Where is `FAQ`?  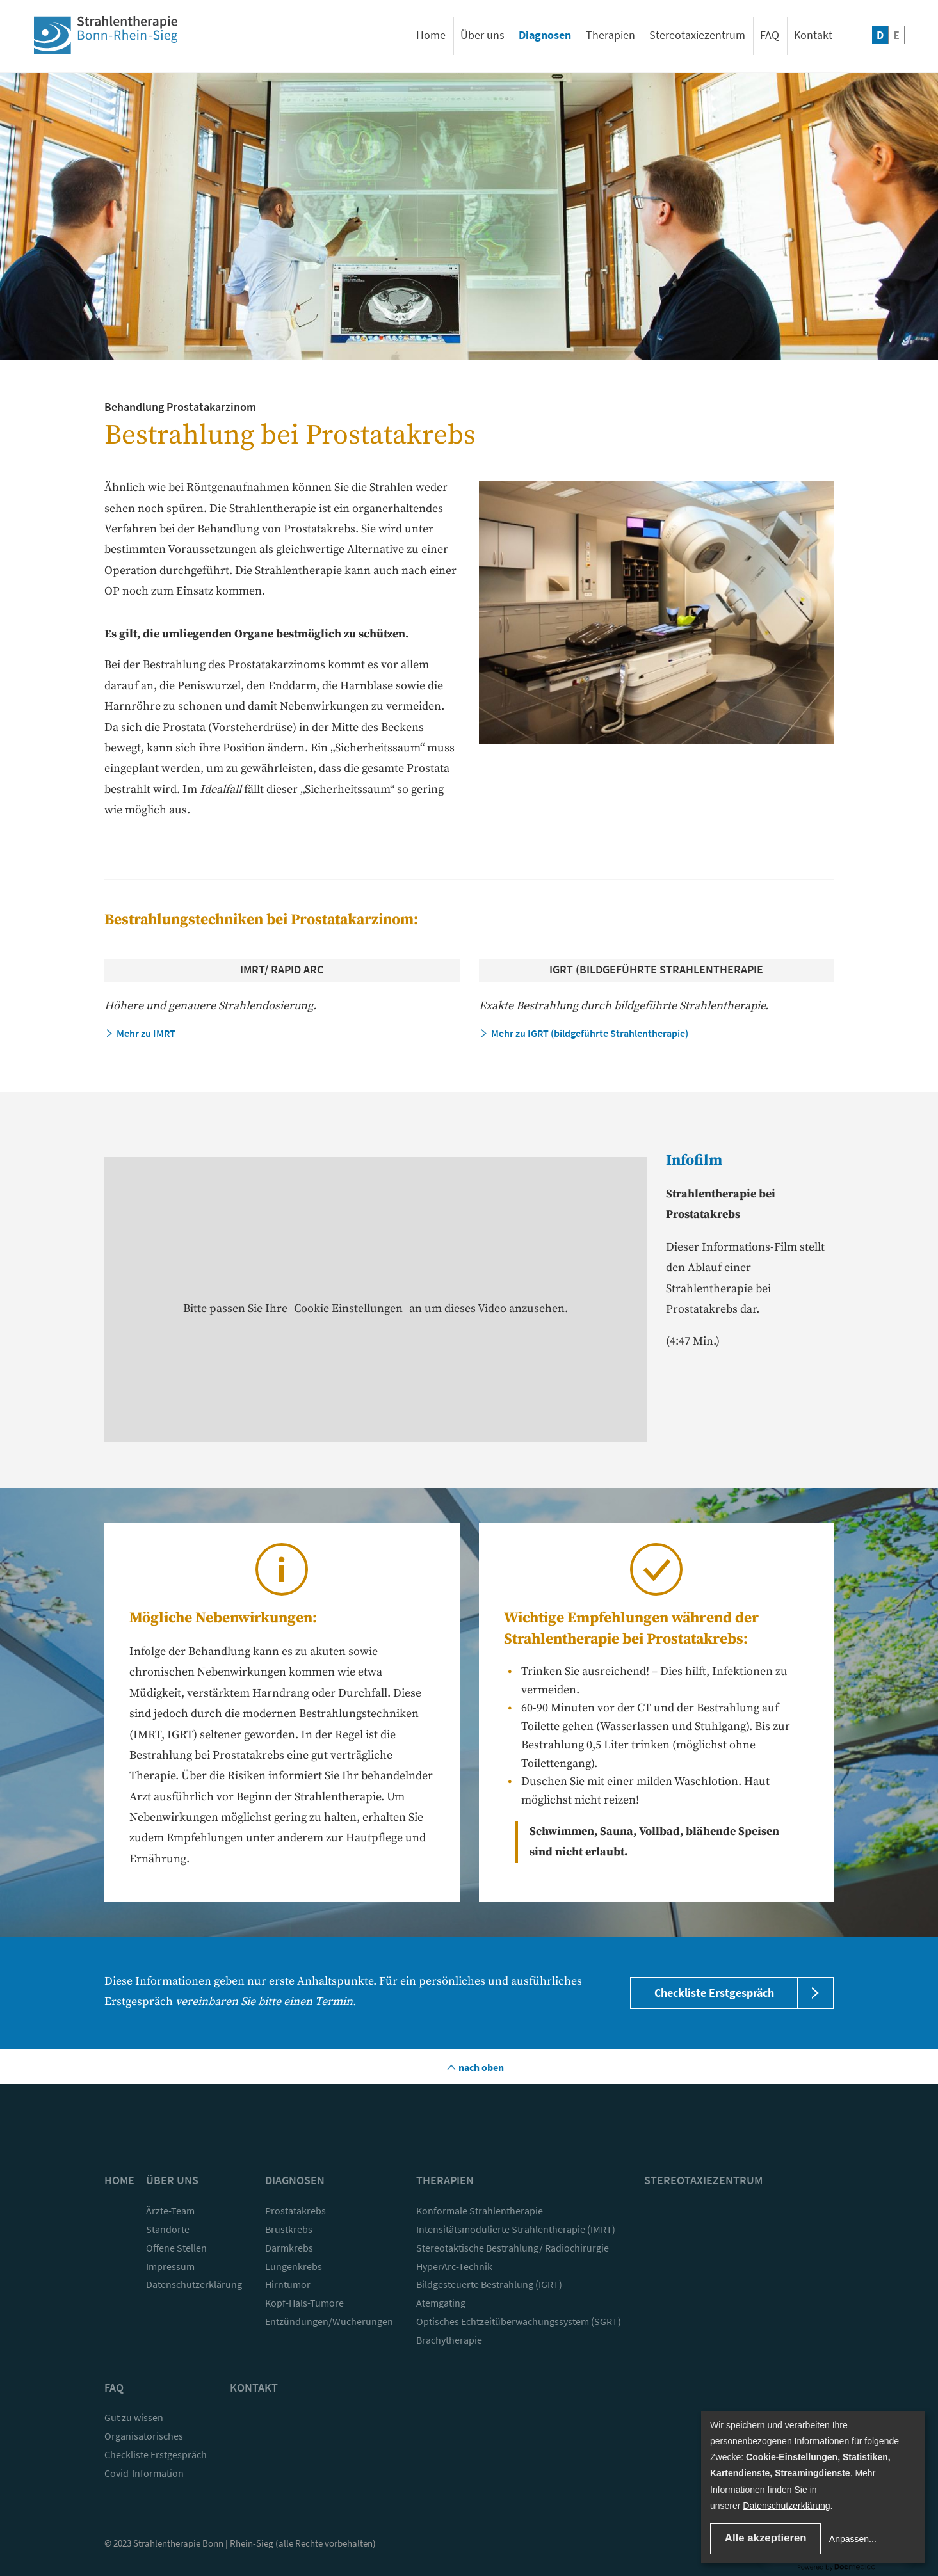 FAQ is located at coordinates (769, 35).